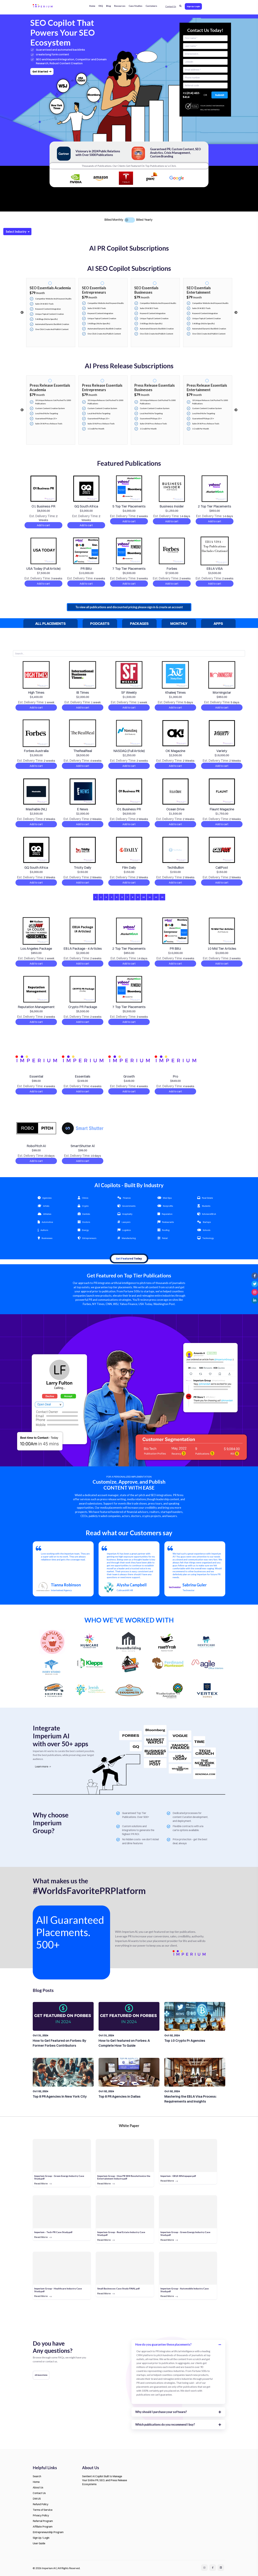 Image resolution: width=258 pixels, height=2576 pixels. I want to click on Billed Monthly, so click(113, 220).